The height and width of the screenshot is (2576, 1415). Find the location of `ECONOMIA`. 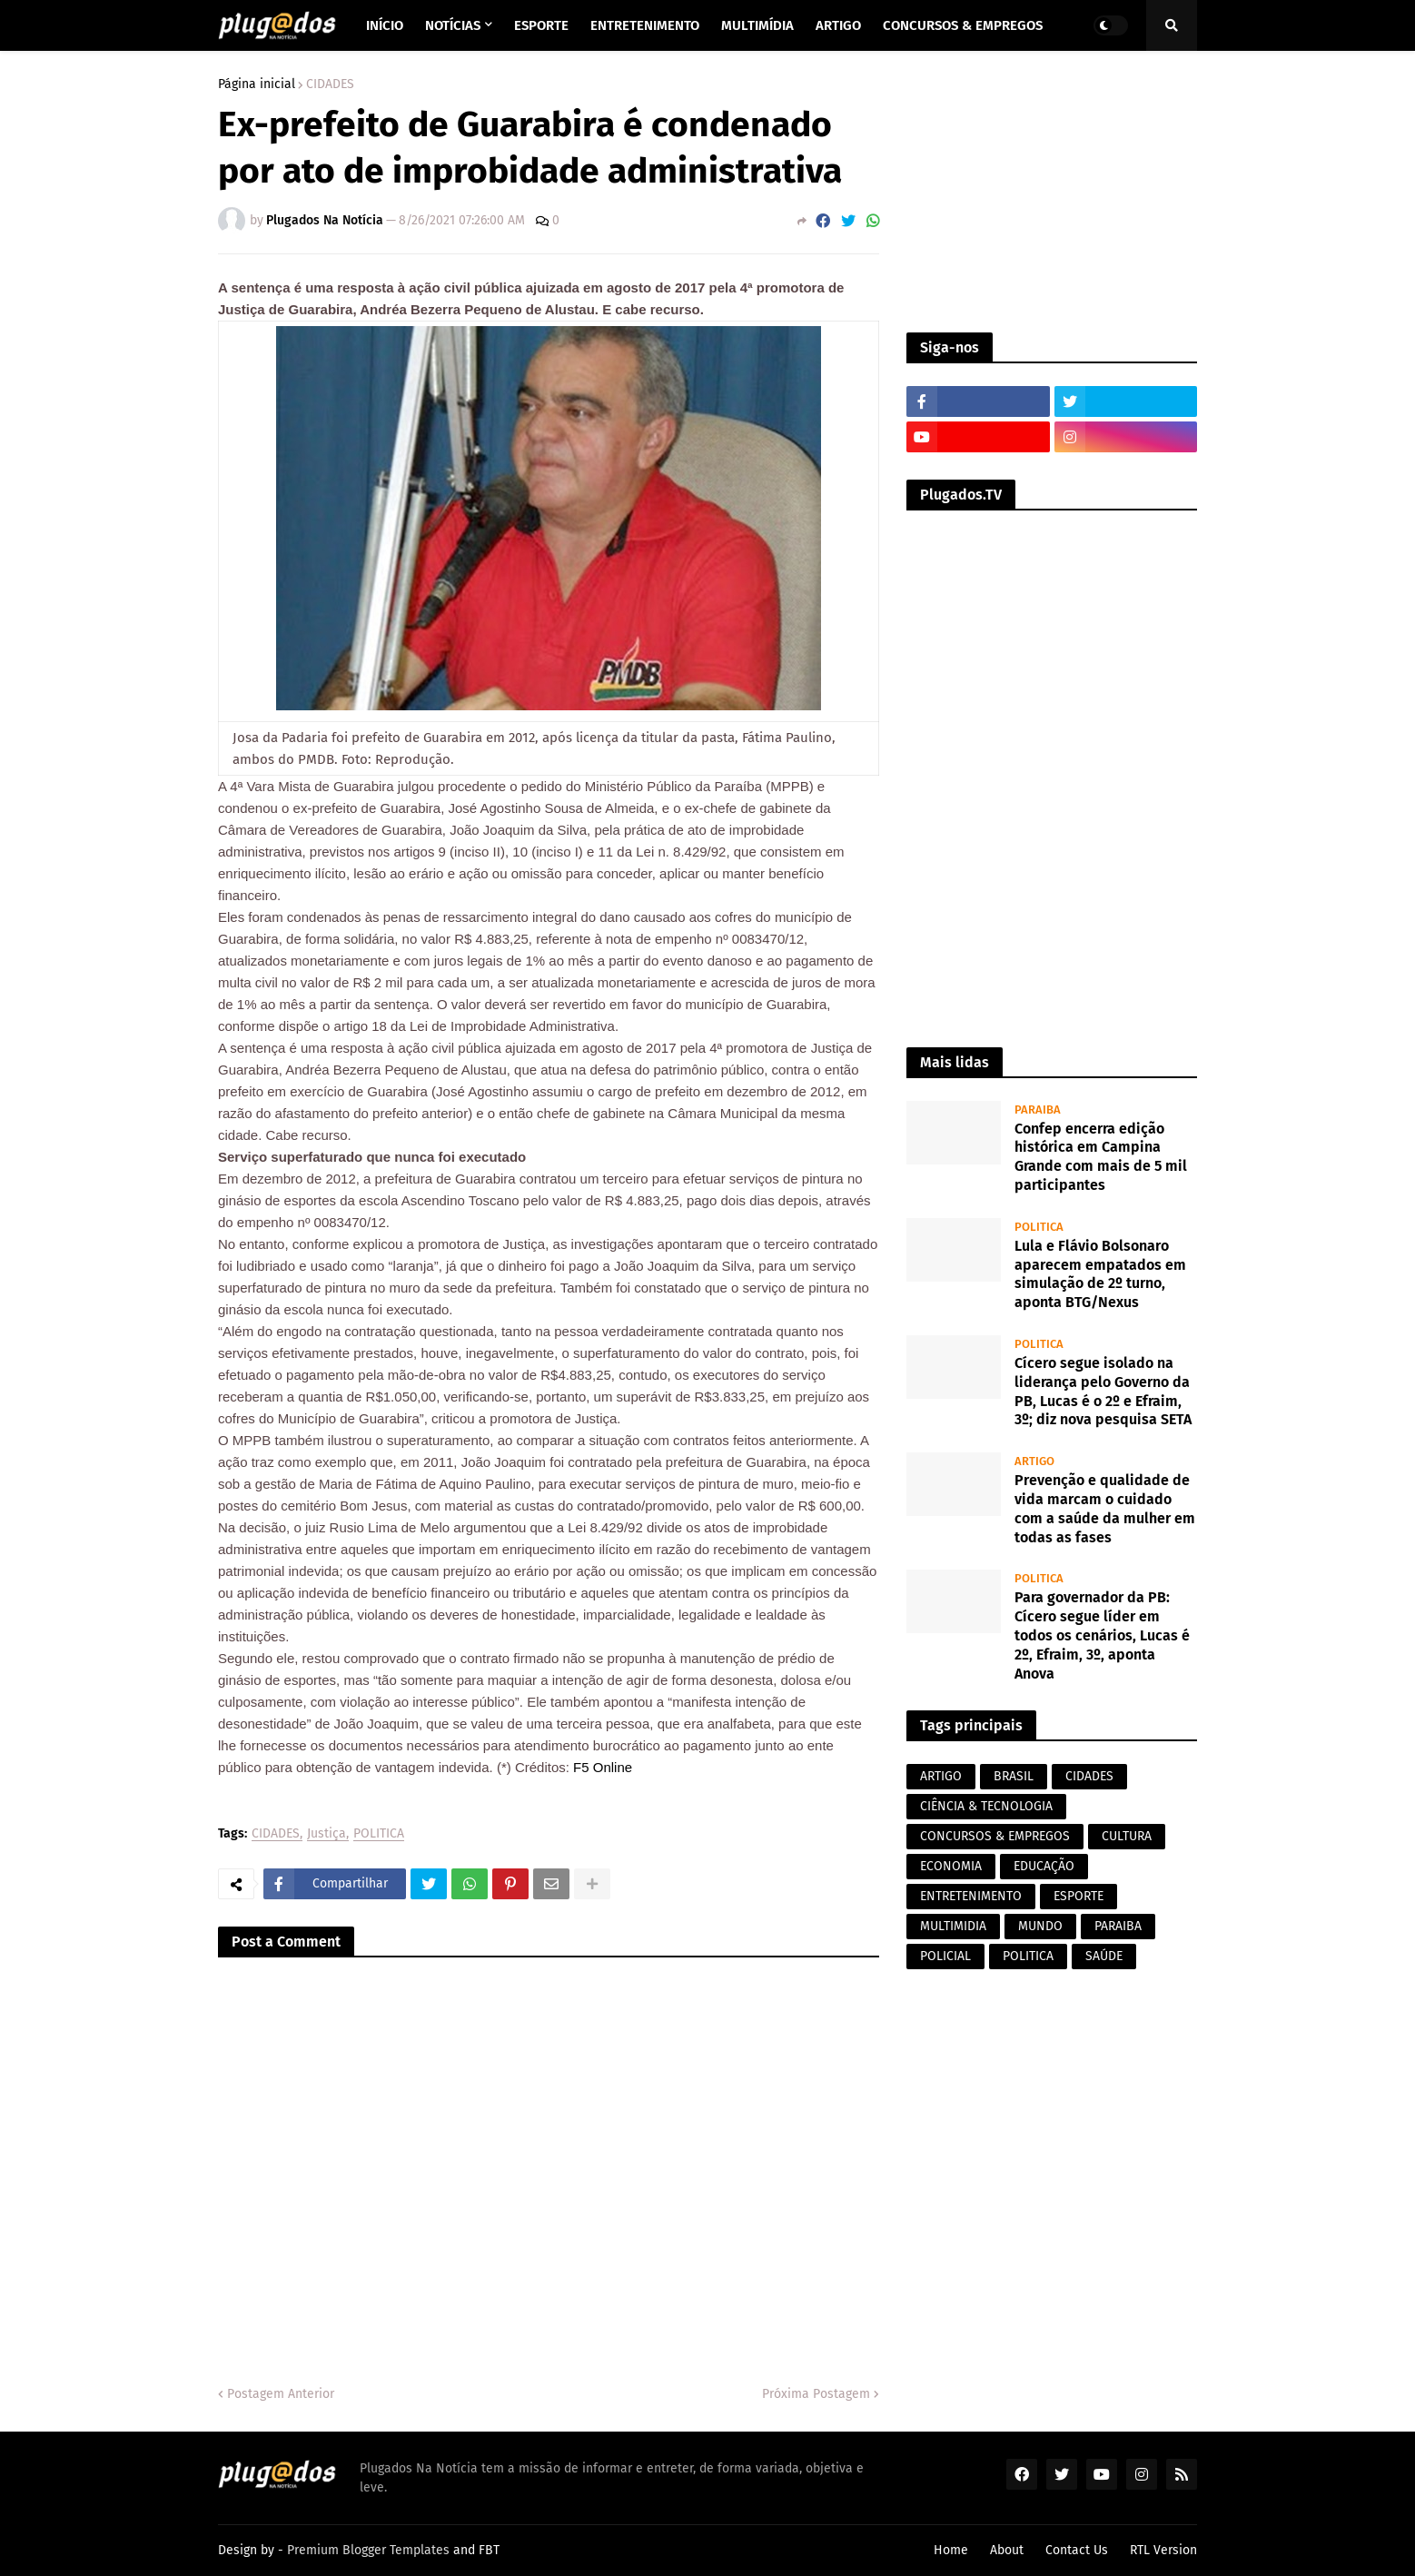

ECONOMIA is located at coordinates (951, 1866).